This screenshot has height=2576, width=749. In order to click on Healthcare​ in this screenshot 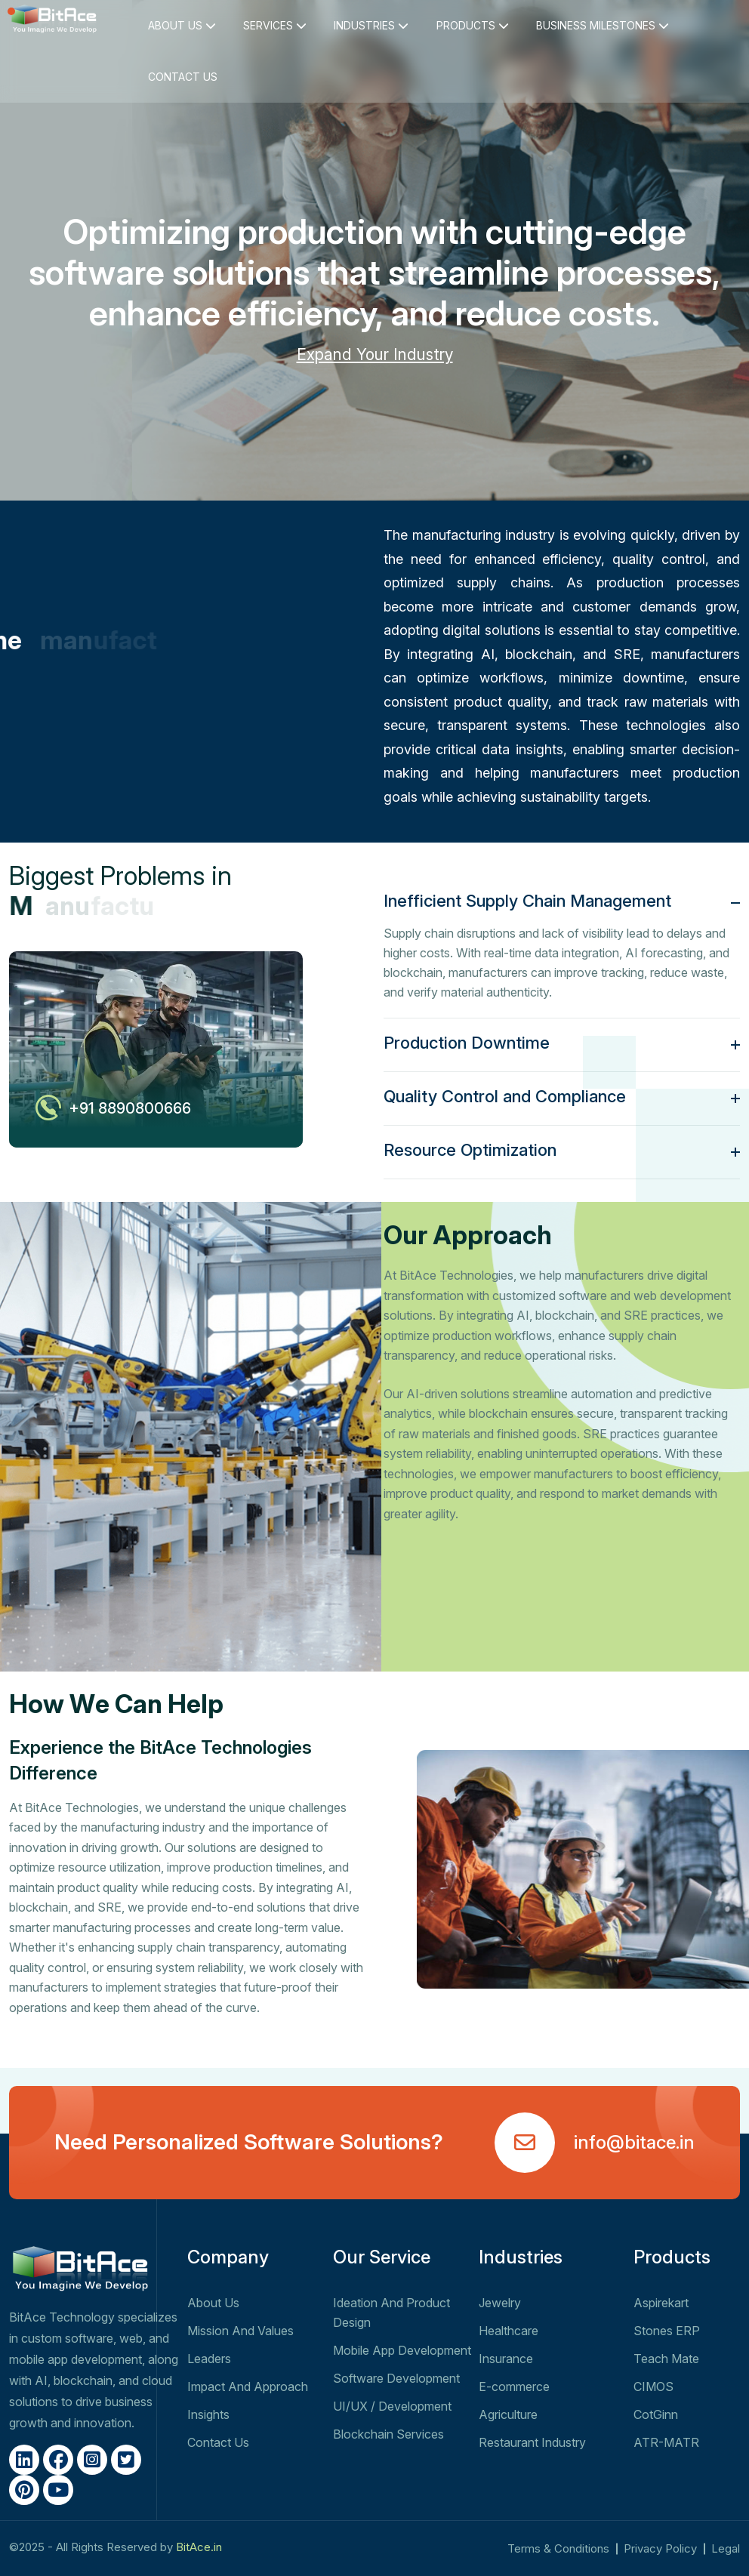, I will do `click(508, 2330)`.